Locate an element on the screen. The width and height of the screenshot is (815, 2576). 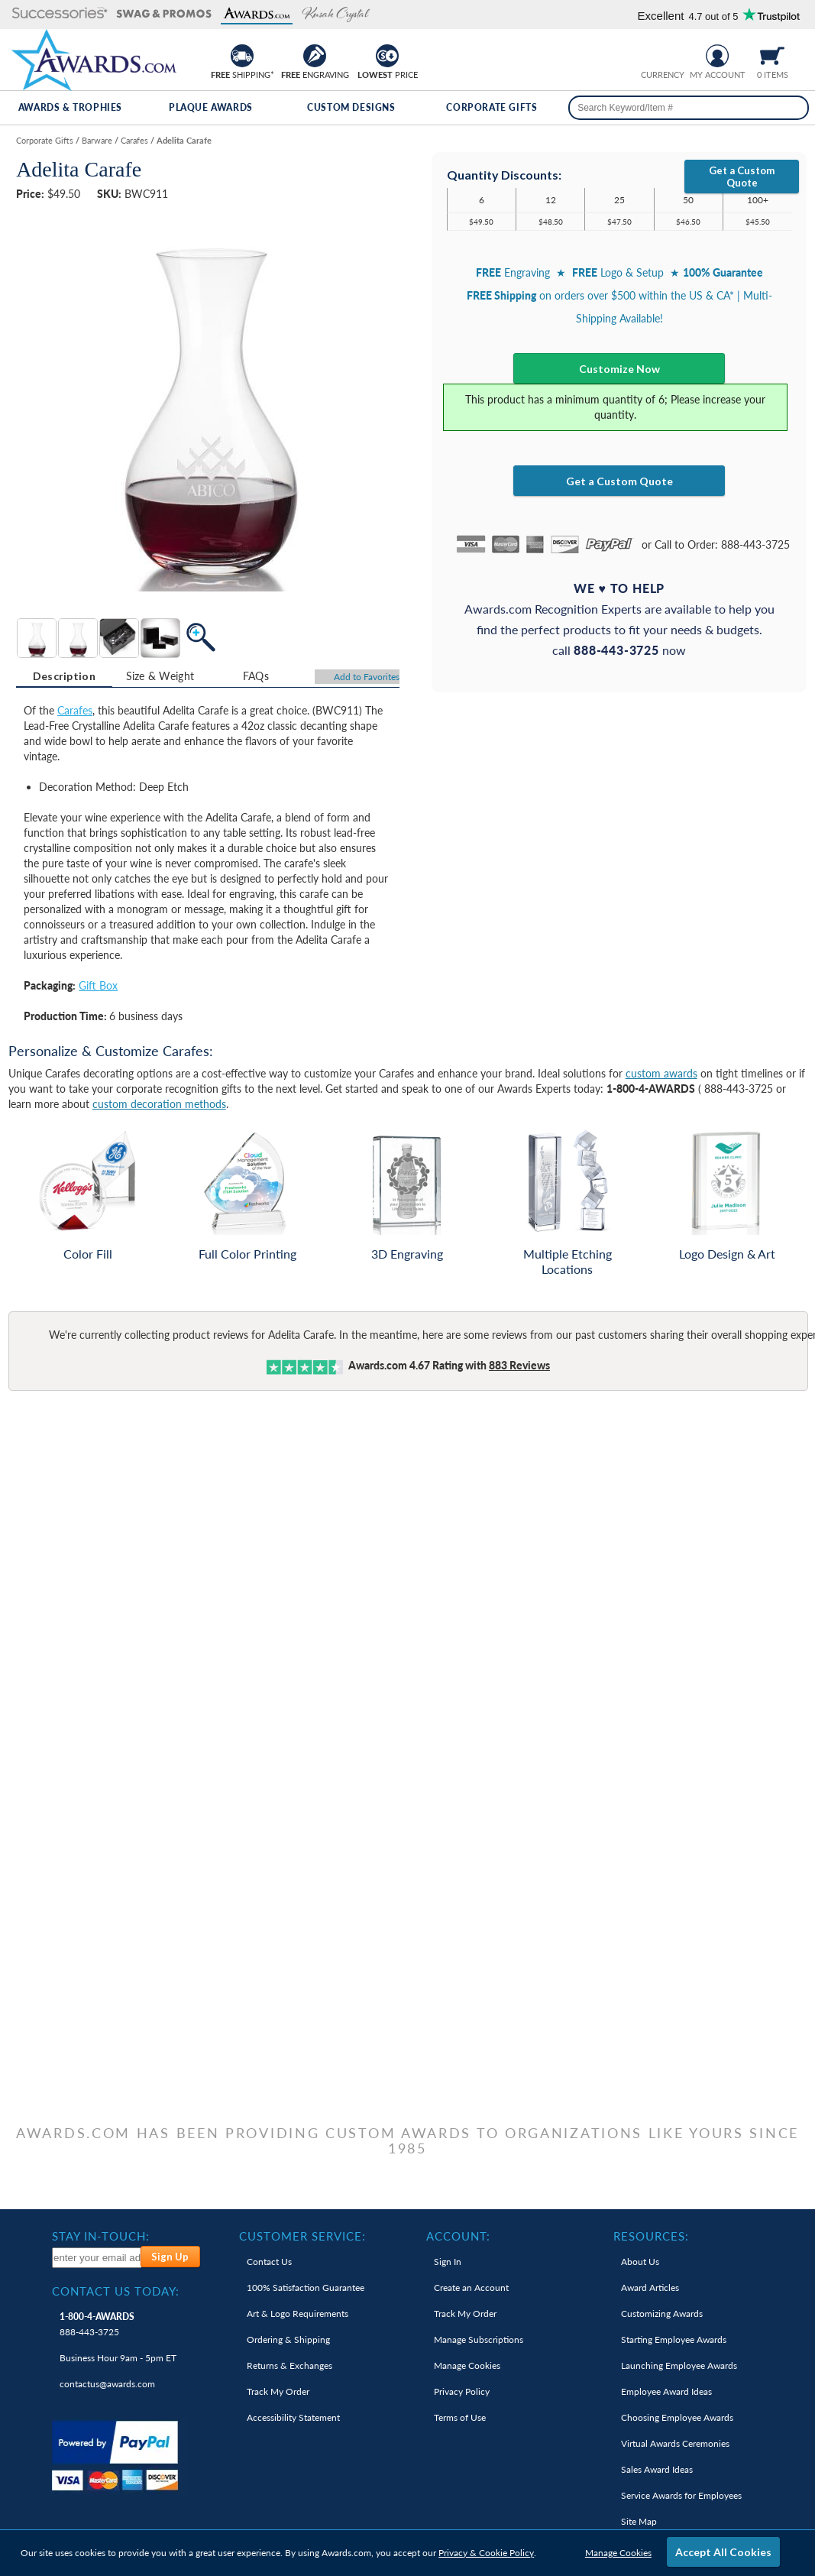
Size & Weight [Size & Weight Information] is located at coordinates (160, 675).